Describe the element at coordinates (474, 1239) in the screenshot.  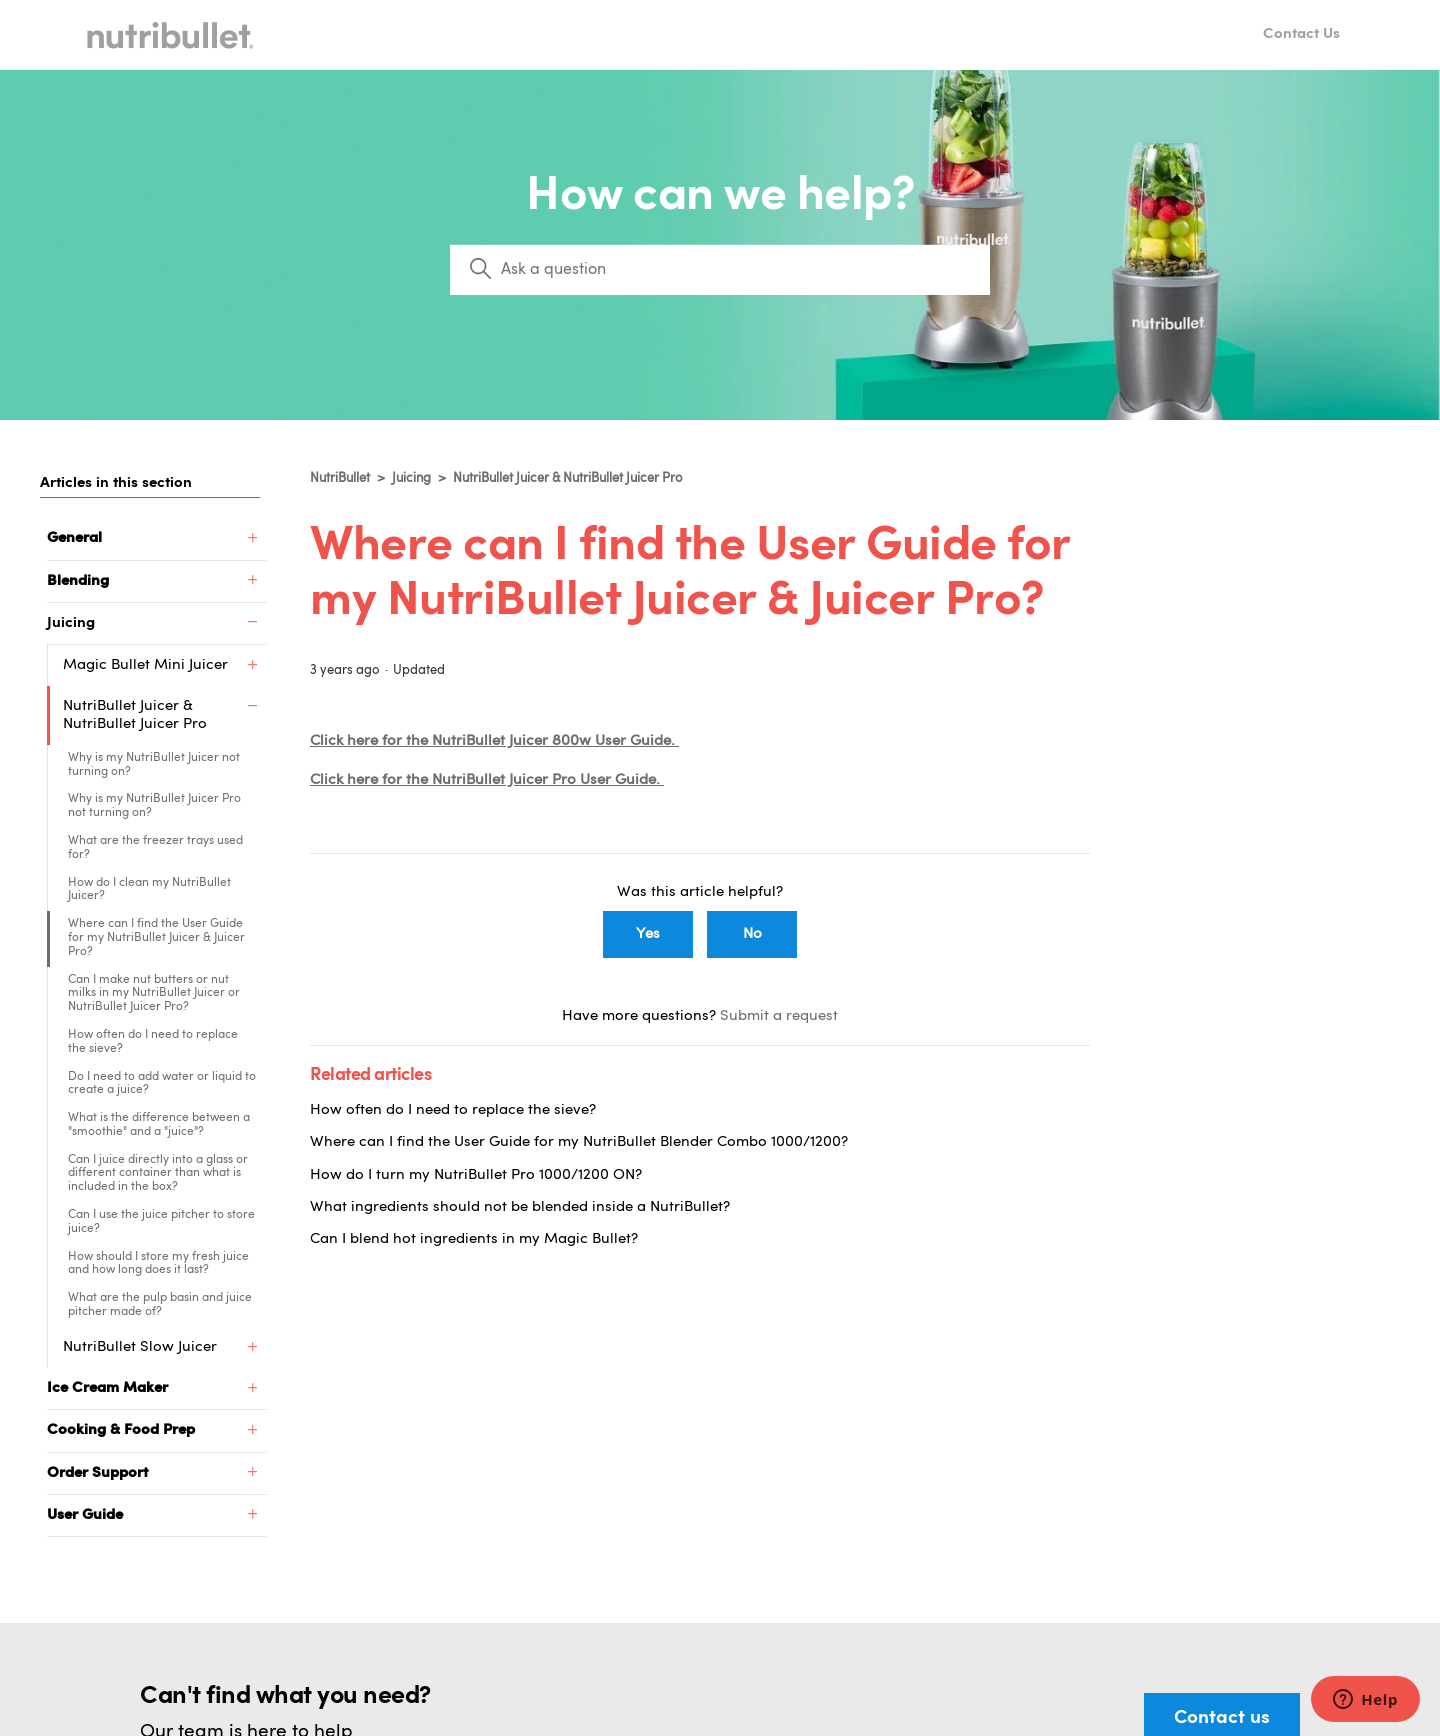
I see `Can I blend hot ingredients in my Magic Bullet?` at that location.